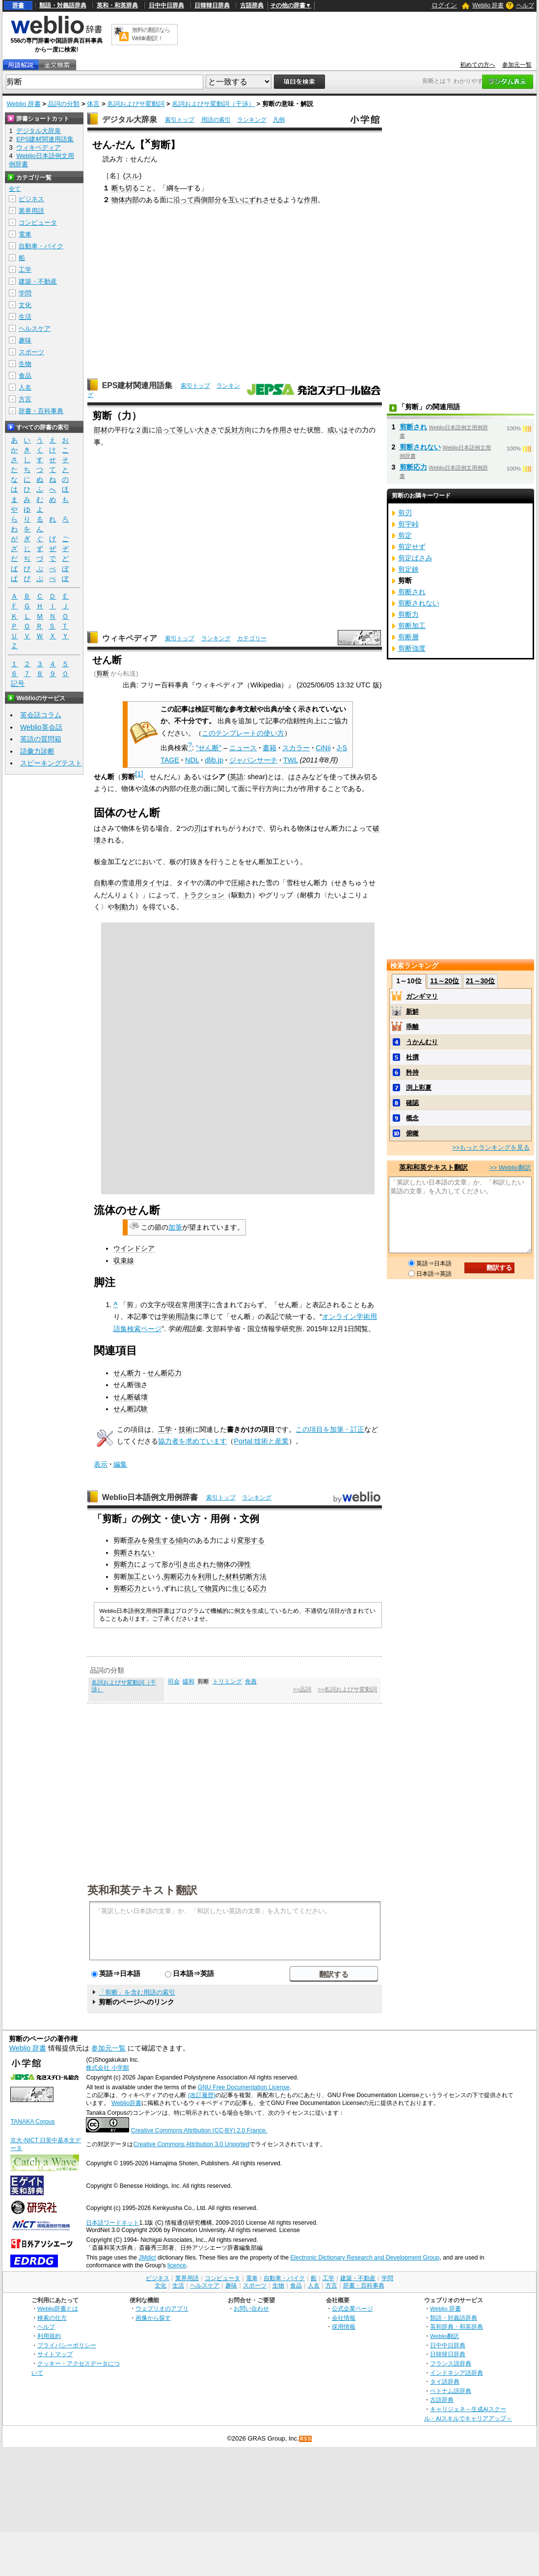 Image resolution: width=539 pixels, height=2576 pixels. I want to click on 電車, so click(25, 234).